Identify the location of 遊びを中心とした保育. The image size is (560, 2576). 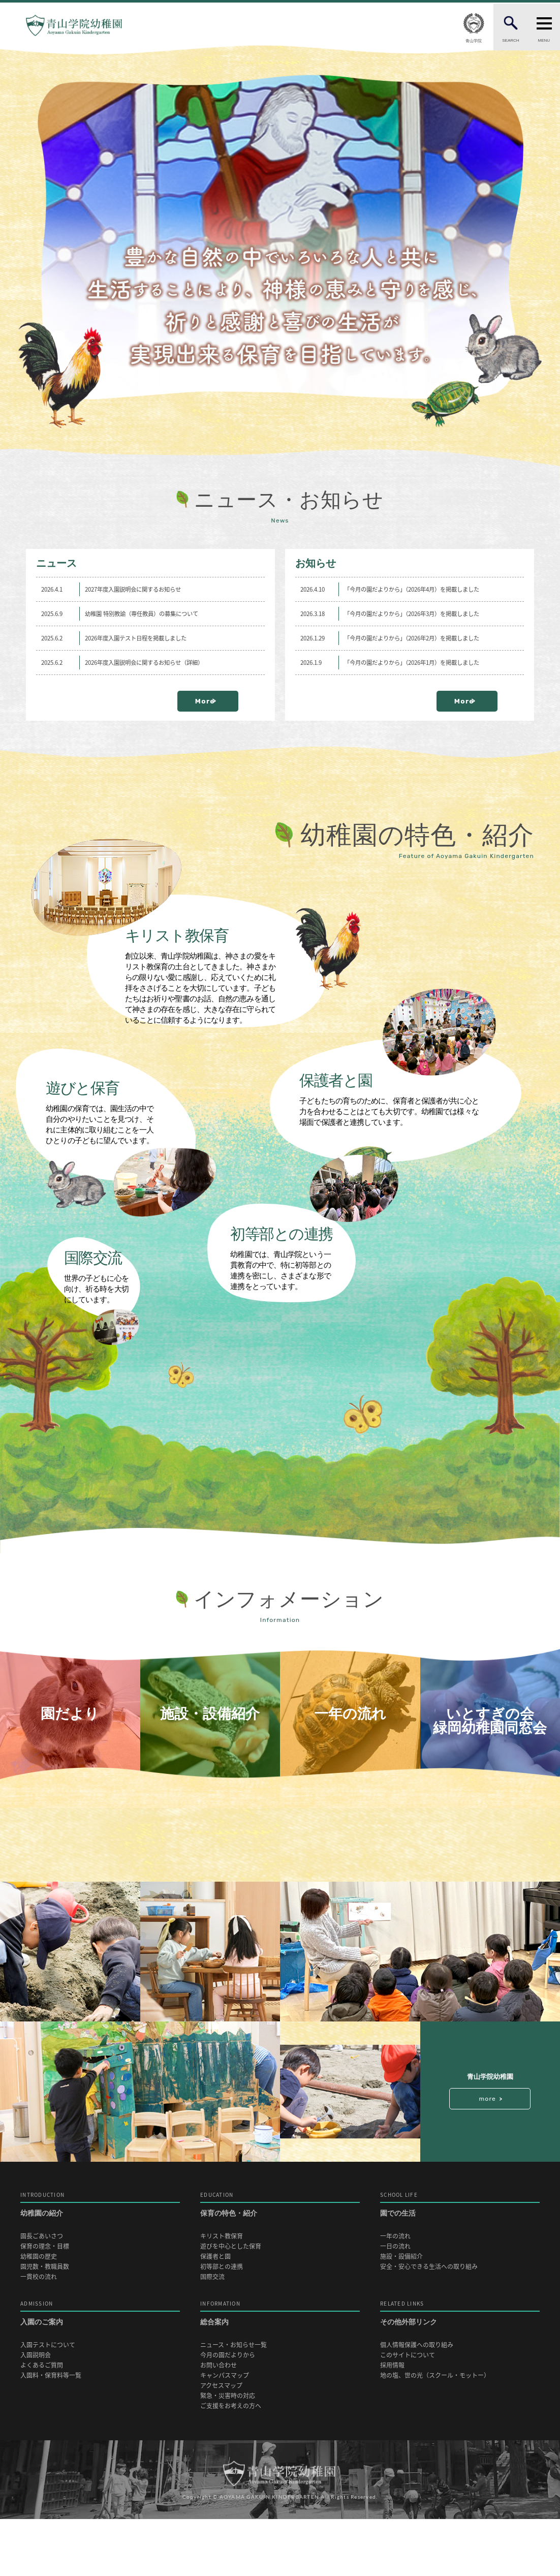
(230, 2303).